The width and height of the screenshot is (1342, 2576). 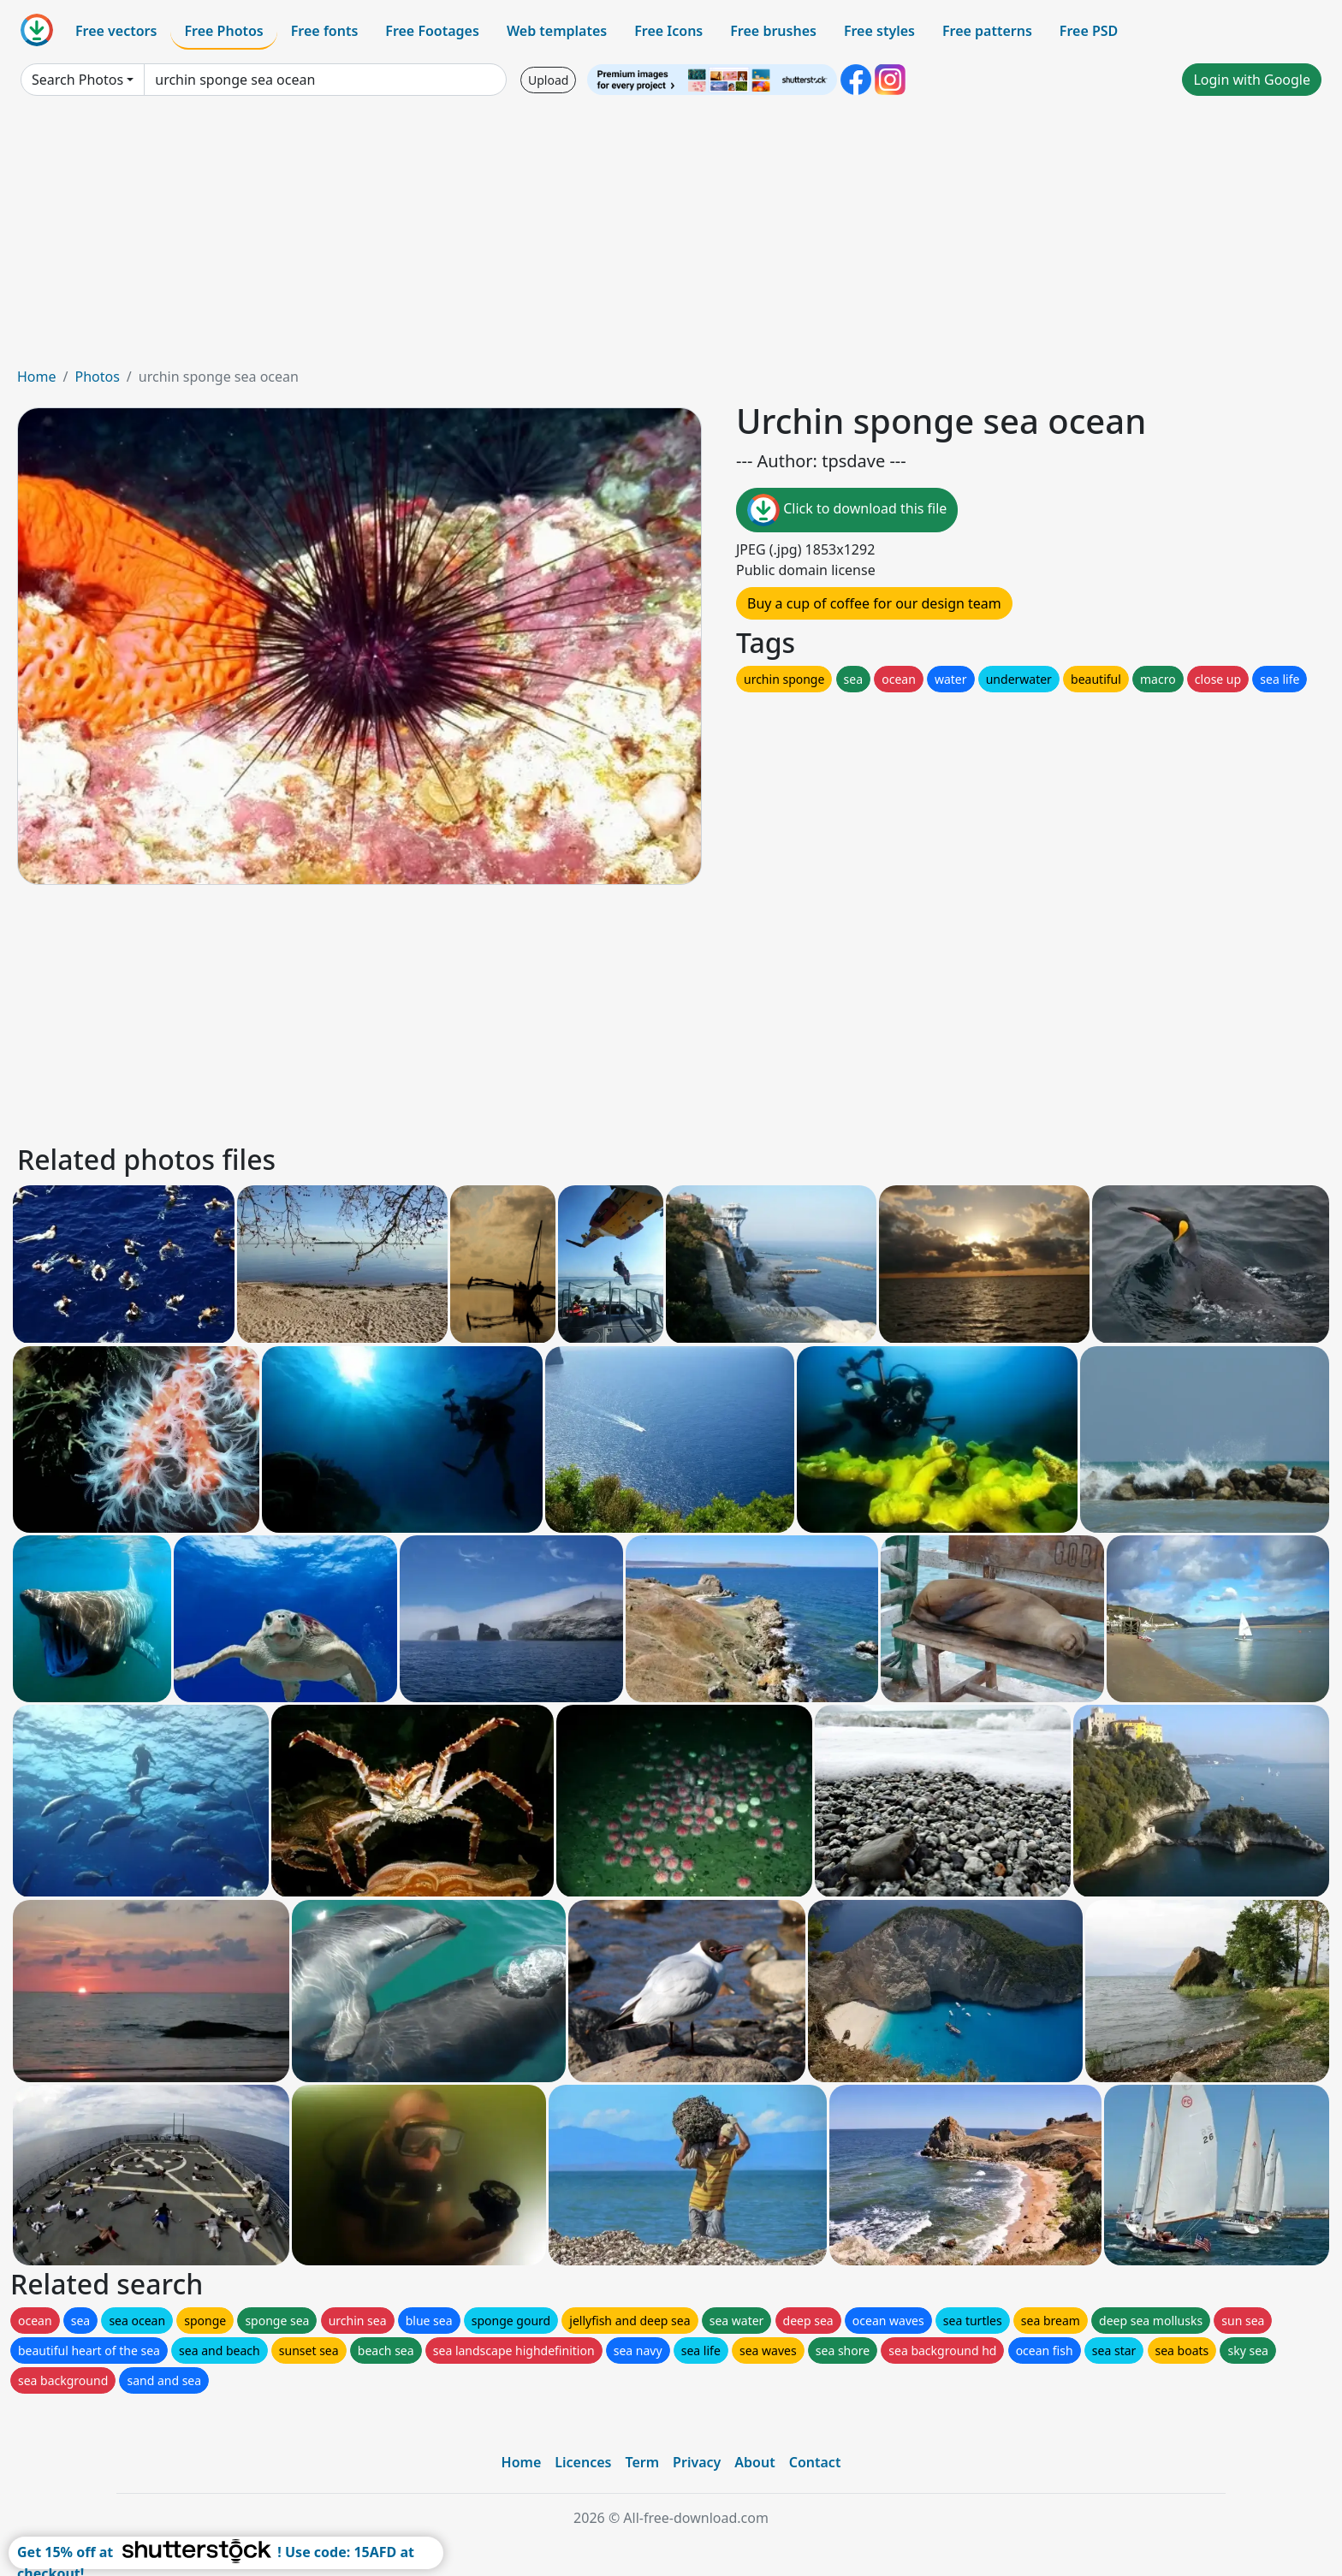 I want to click on Home, so click(x=36, y=376).